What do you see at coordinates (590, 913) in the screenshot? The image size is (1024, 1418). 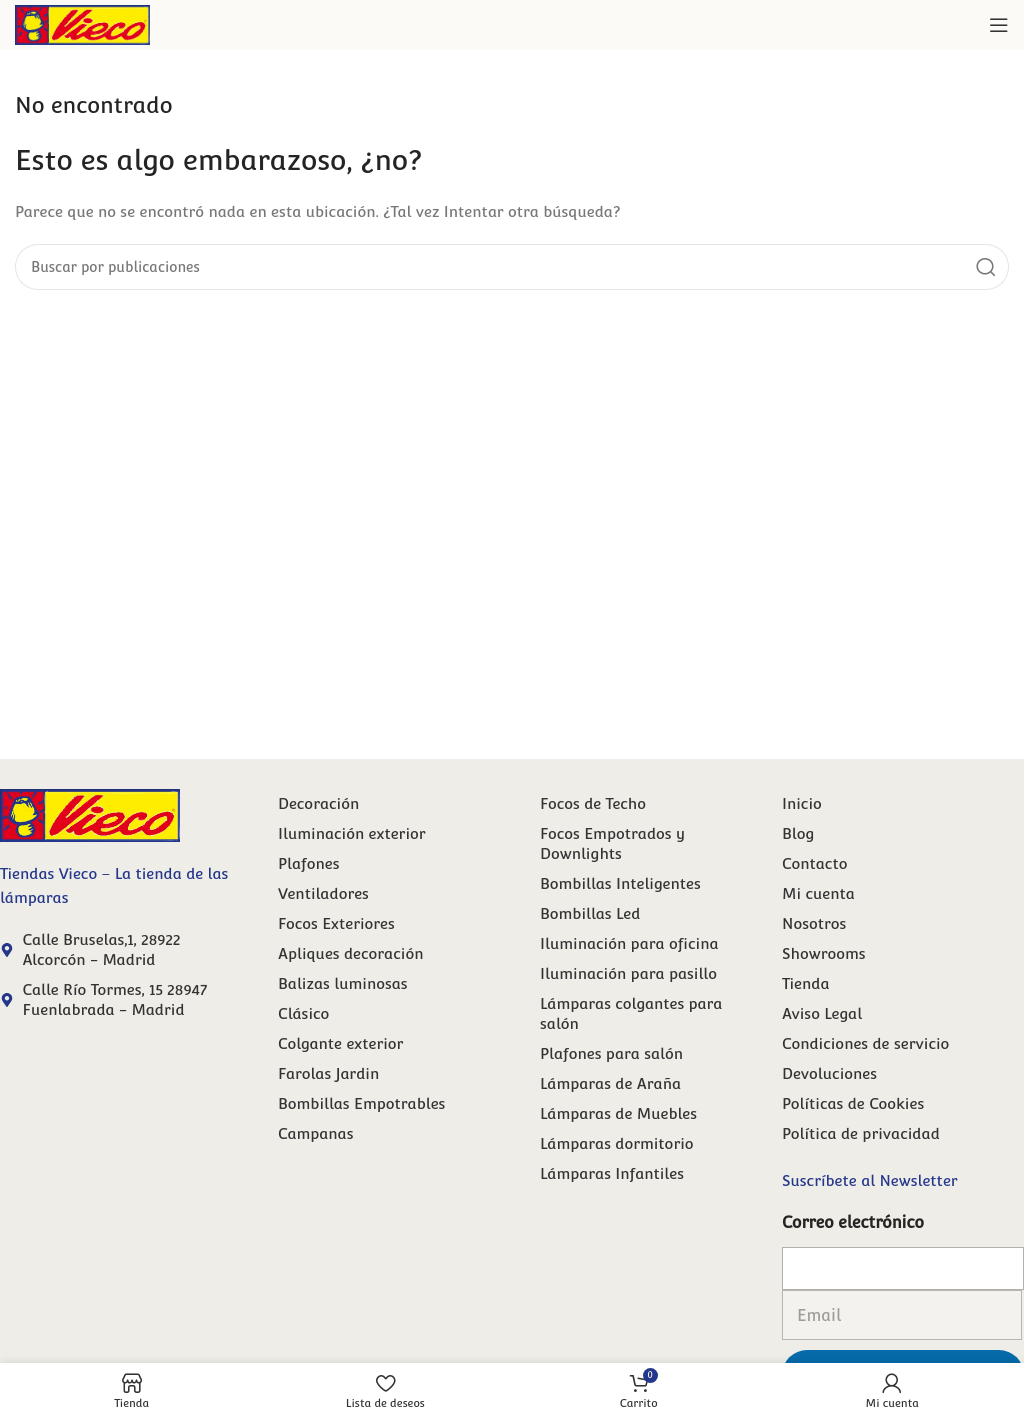 I see `Bombillas Led` at bounding box center [590, 913].